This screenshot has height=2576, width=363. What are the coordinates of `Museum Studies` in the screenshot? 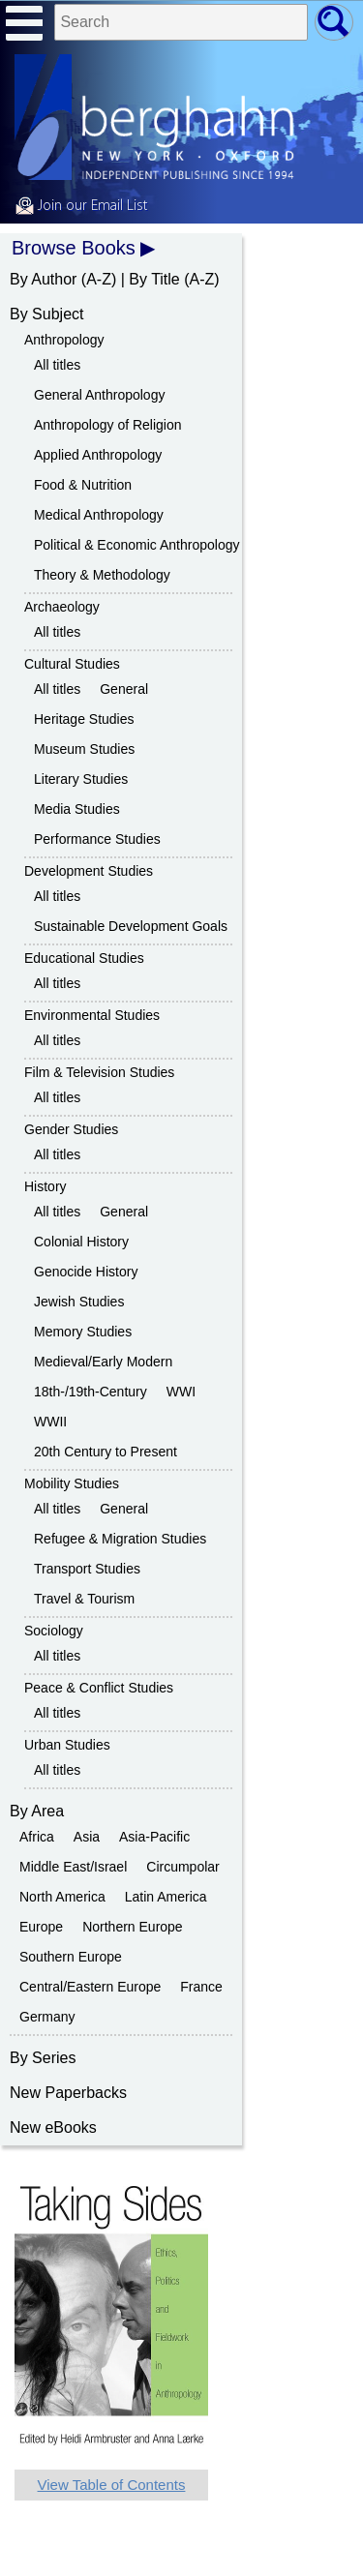 It's located at (84, 749).